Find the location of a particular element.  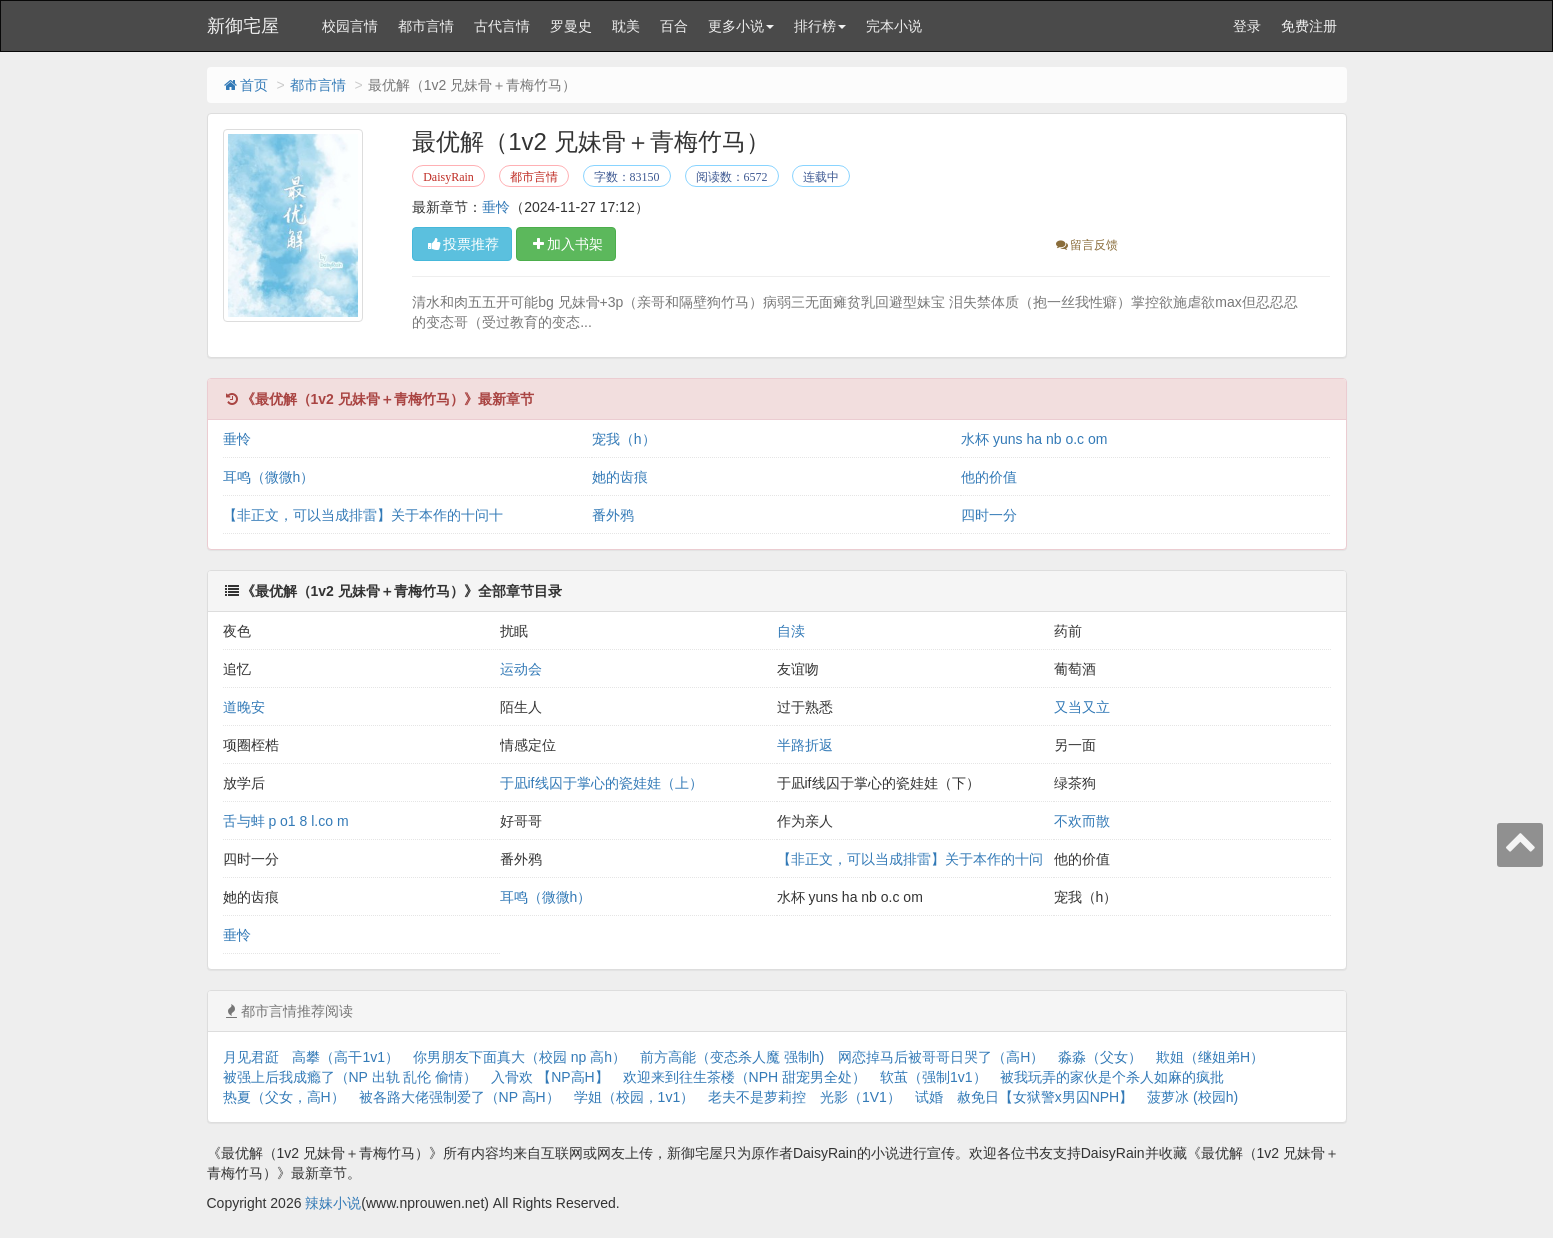

半路折返 is located at coordinates (805, 745).